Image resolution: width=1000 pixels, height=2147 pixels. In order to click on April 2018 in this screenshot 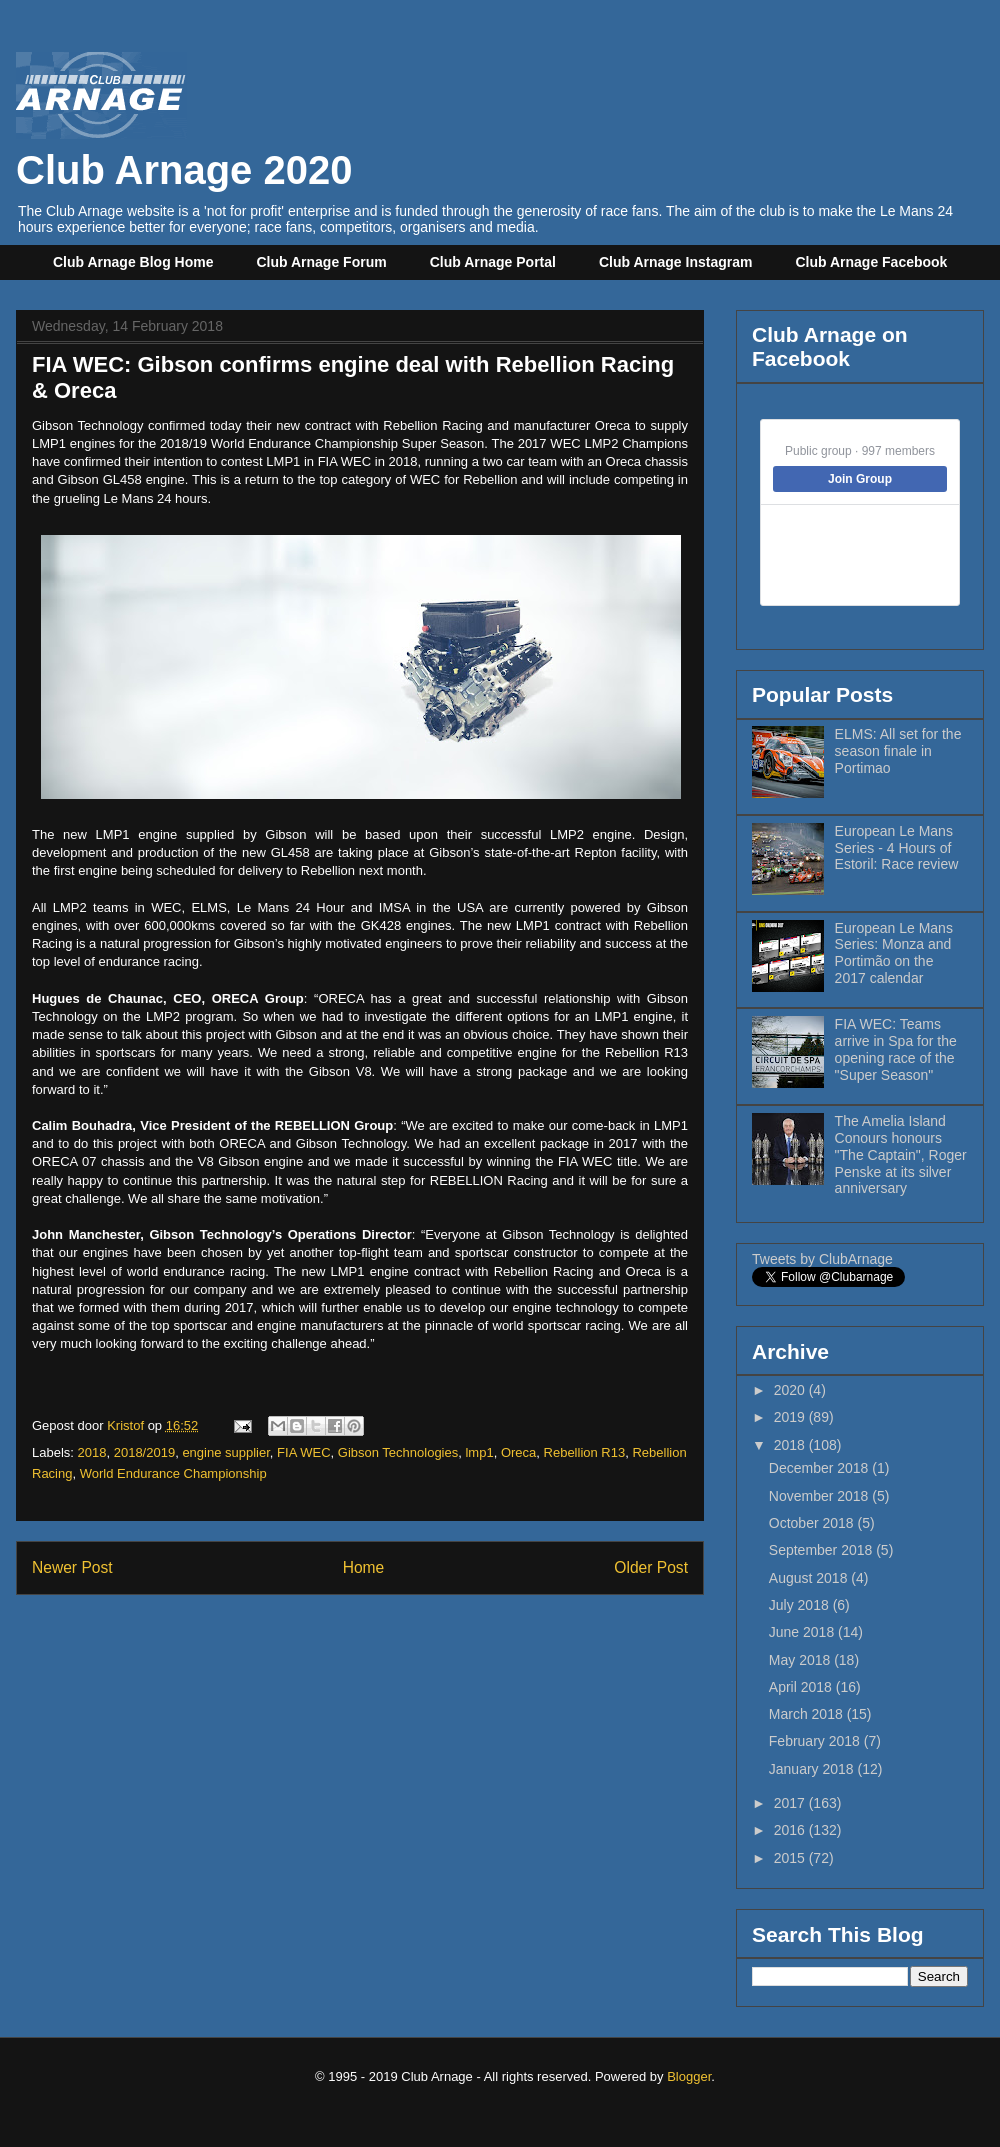, I will do `click(802, 1687)`.